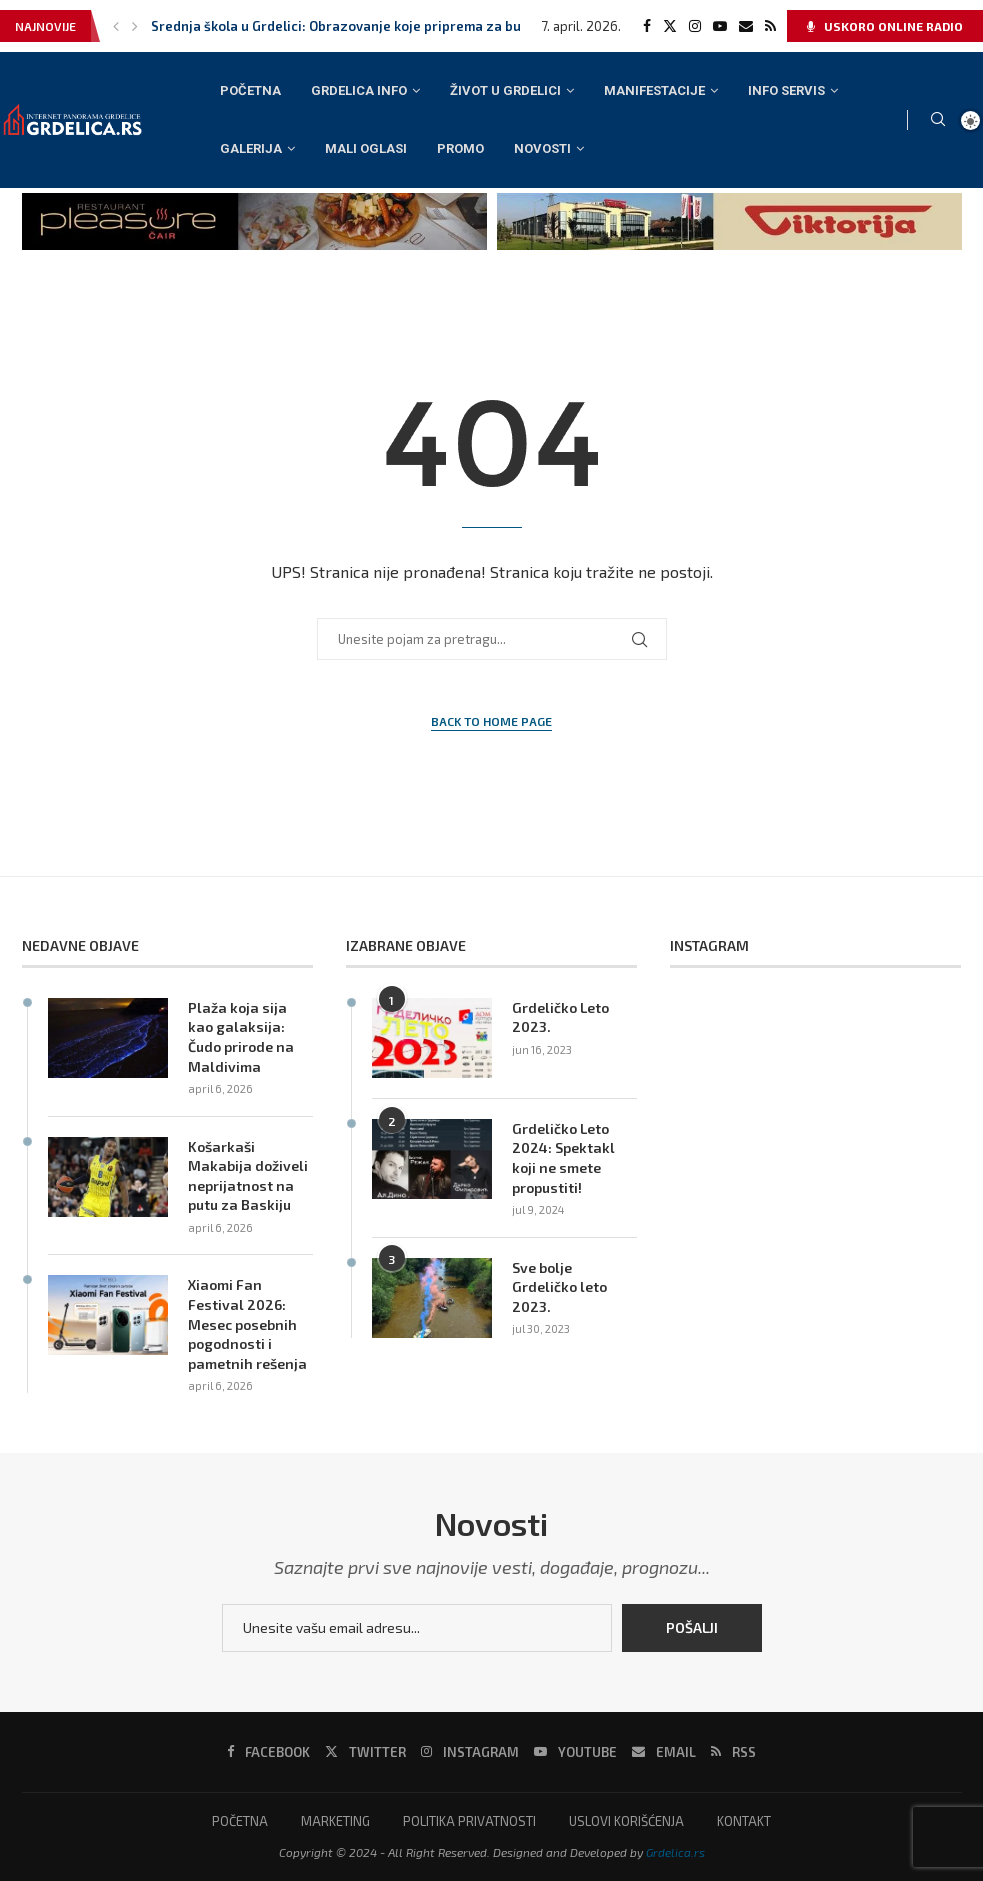 Image resolution: width=983 pixels, height=1881 pixels. I want to click on USKORO ONLINE RADIO, so click(885, 26).